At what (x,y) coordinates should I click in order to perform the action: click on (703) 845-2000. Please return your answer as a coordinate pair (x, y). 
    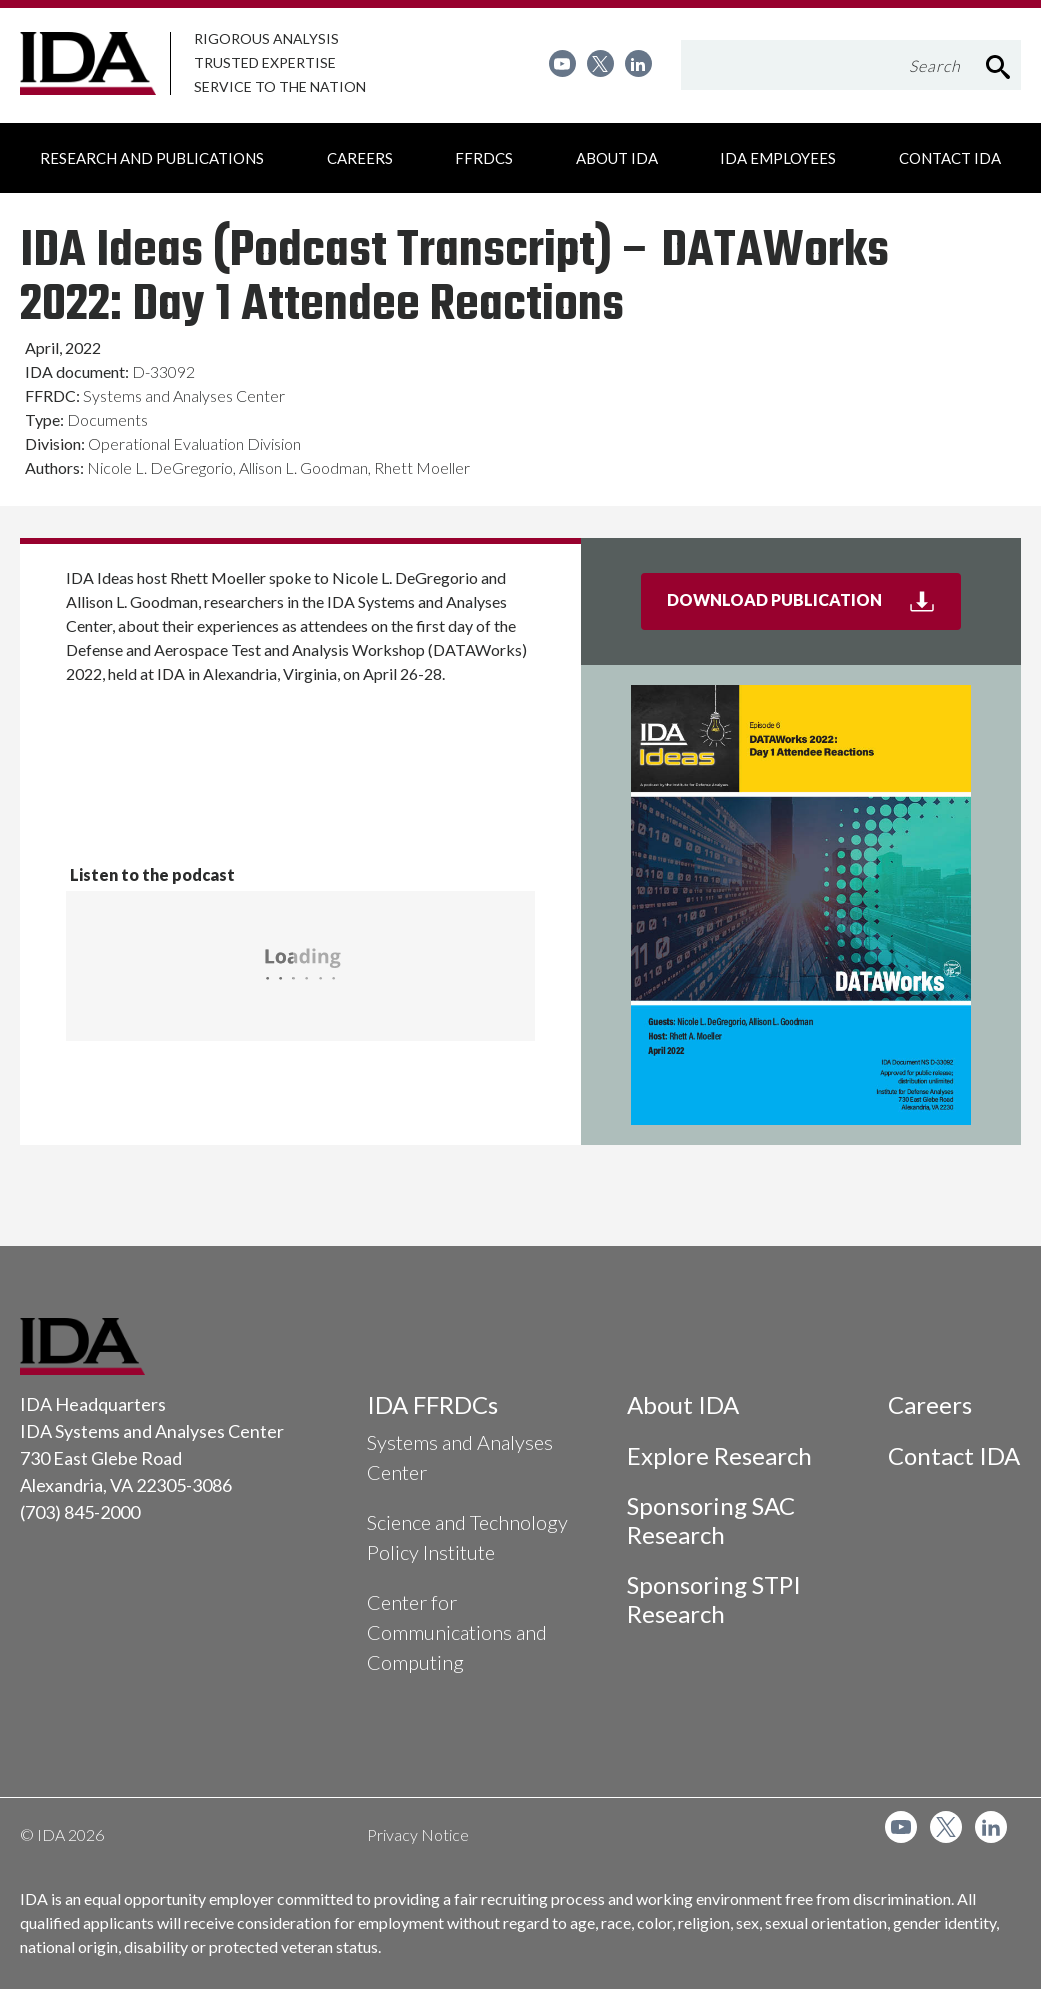
    Looking at the image, I should click on (80, 1512).